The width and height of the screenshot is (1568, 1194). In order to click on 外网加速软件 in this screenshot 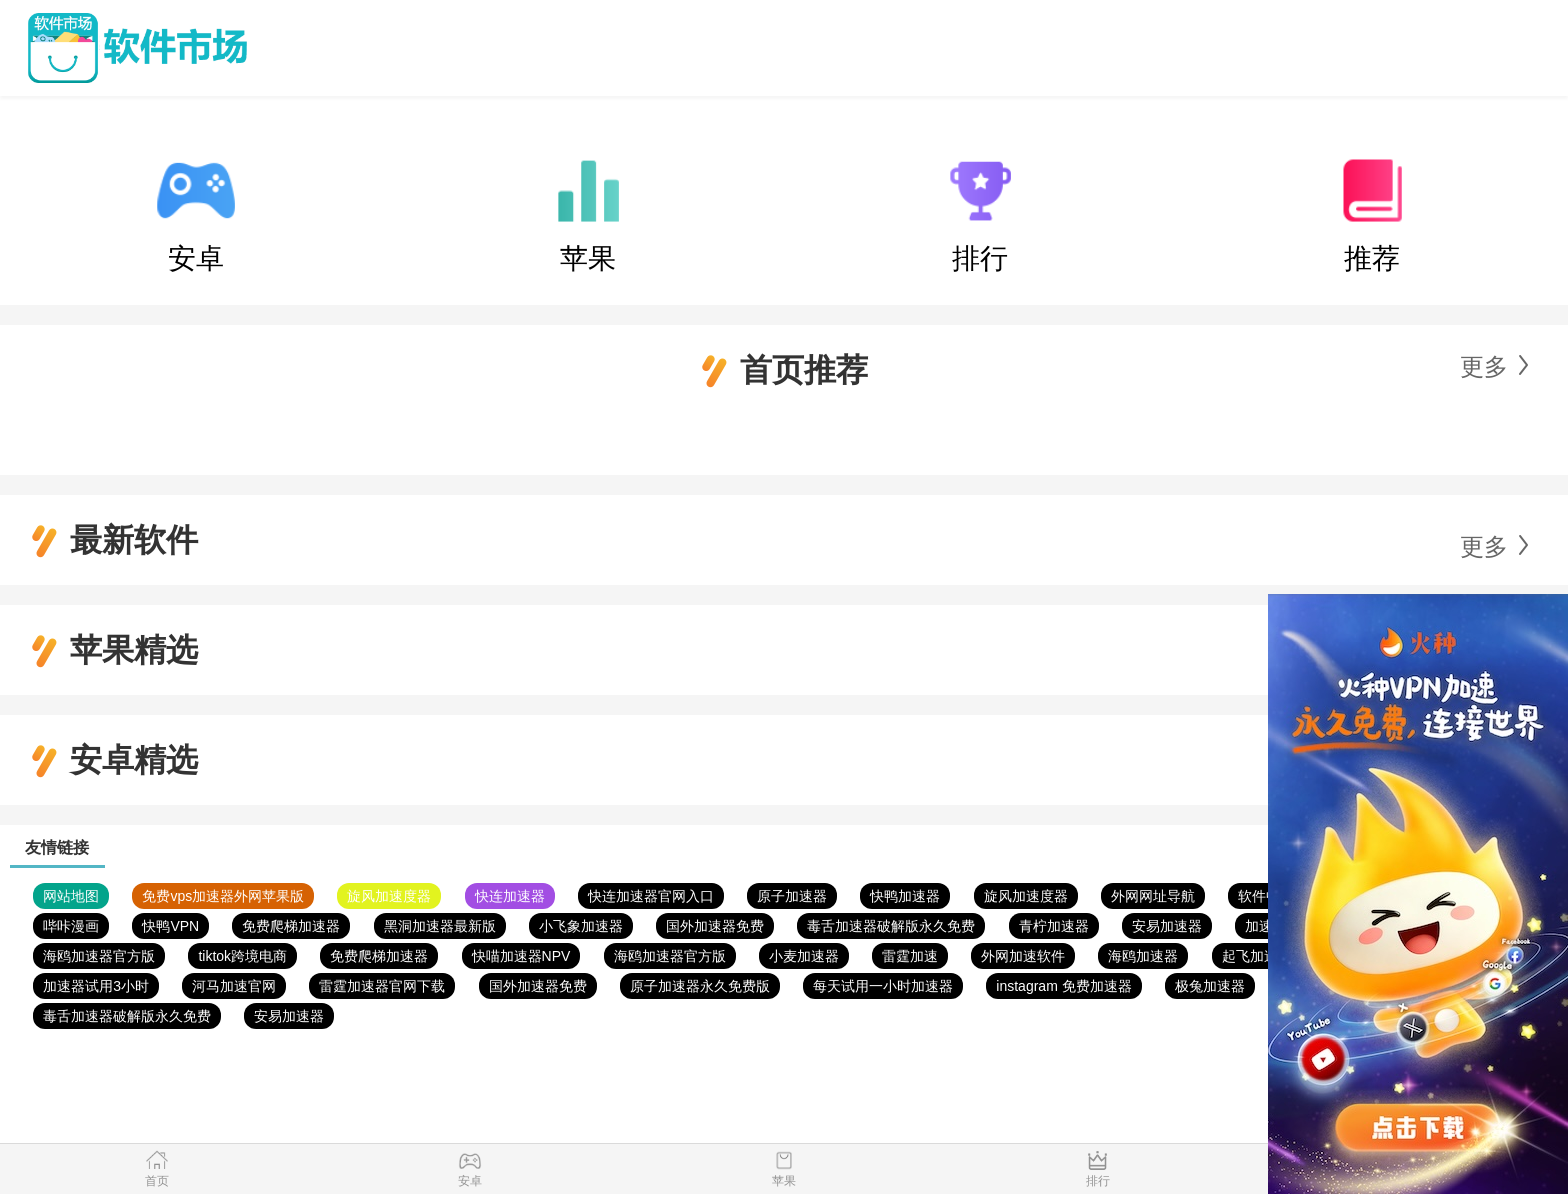, I will do `click(1023, 956)`.